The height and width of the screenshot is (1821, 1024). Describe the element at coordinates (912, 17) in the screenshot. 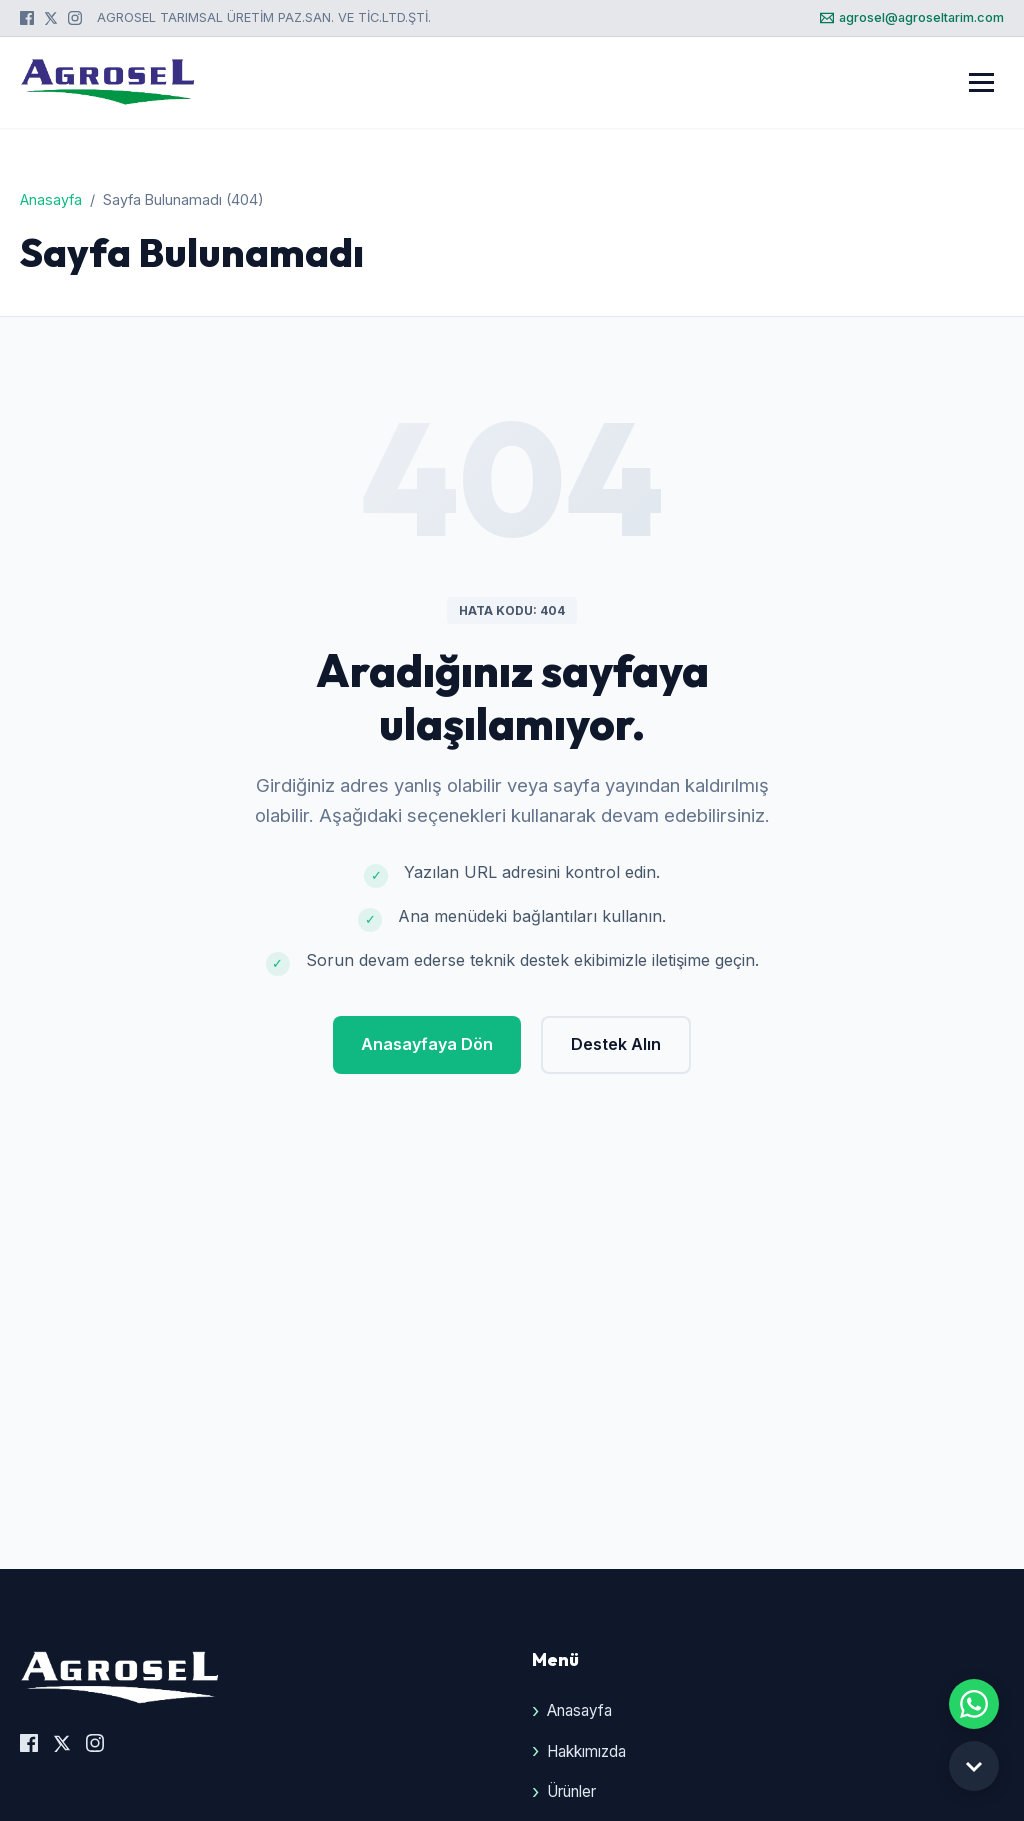

I see `agrosel@agroseltarim.com` at that location.